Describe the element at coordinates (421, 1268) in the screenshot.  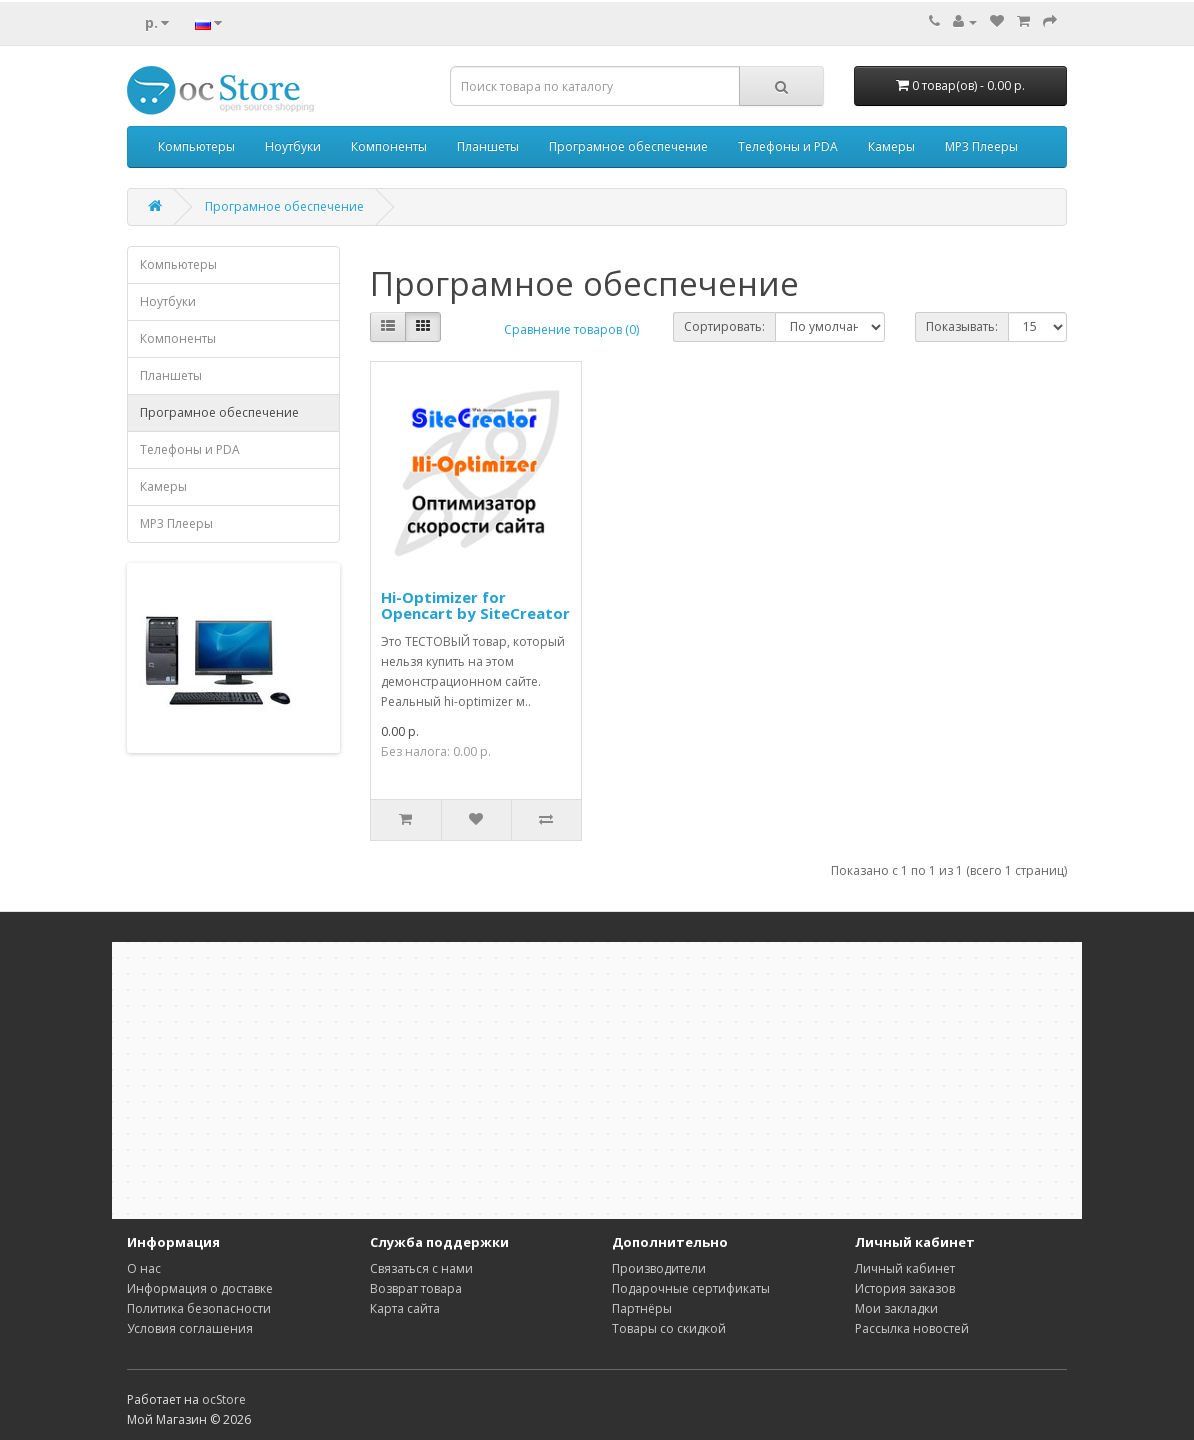
I see `Связаться с нами` at that location.